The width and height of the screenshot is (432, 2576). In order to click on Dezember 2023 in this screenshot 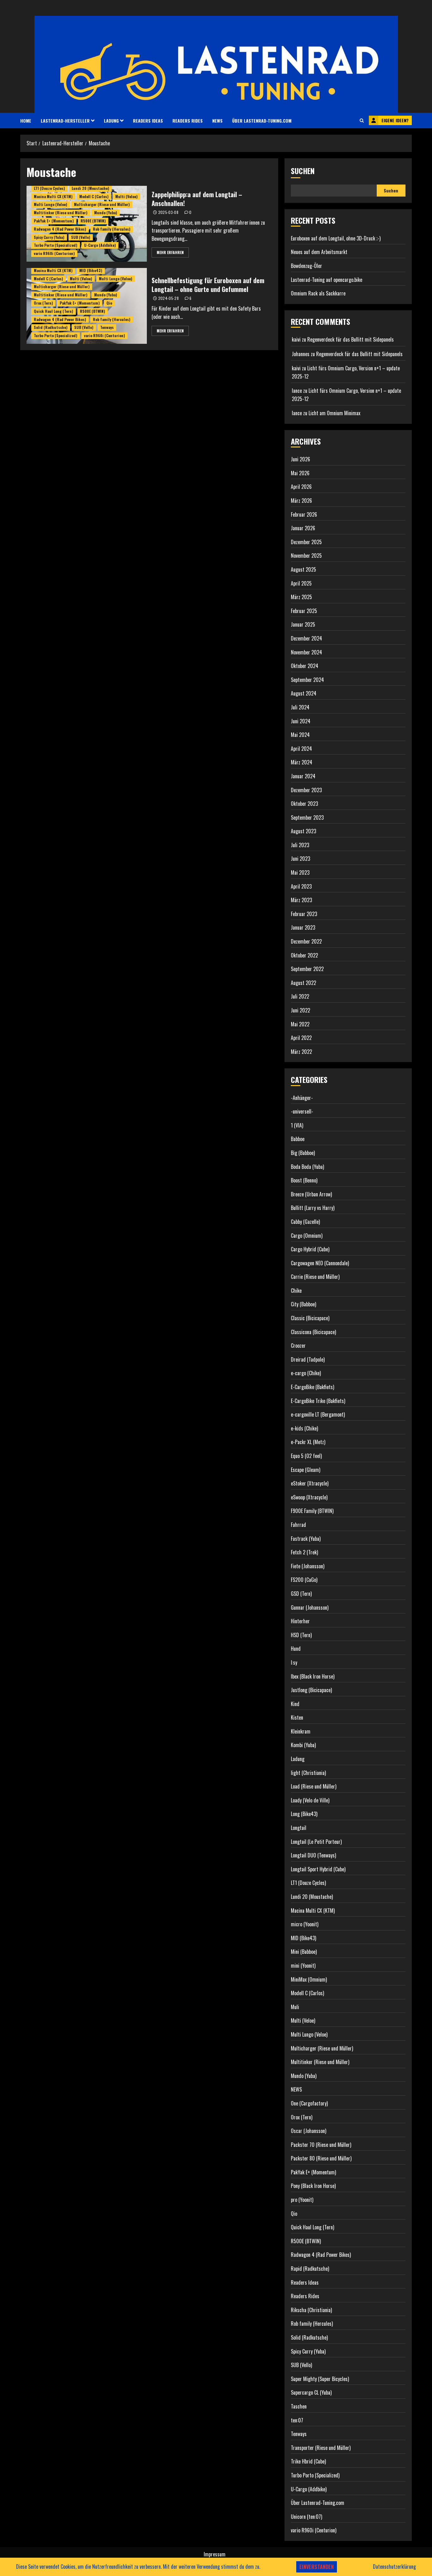, I will do `click(306, 790)`.